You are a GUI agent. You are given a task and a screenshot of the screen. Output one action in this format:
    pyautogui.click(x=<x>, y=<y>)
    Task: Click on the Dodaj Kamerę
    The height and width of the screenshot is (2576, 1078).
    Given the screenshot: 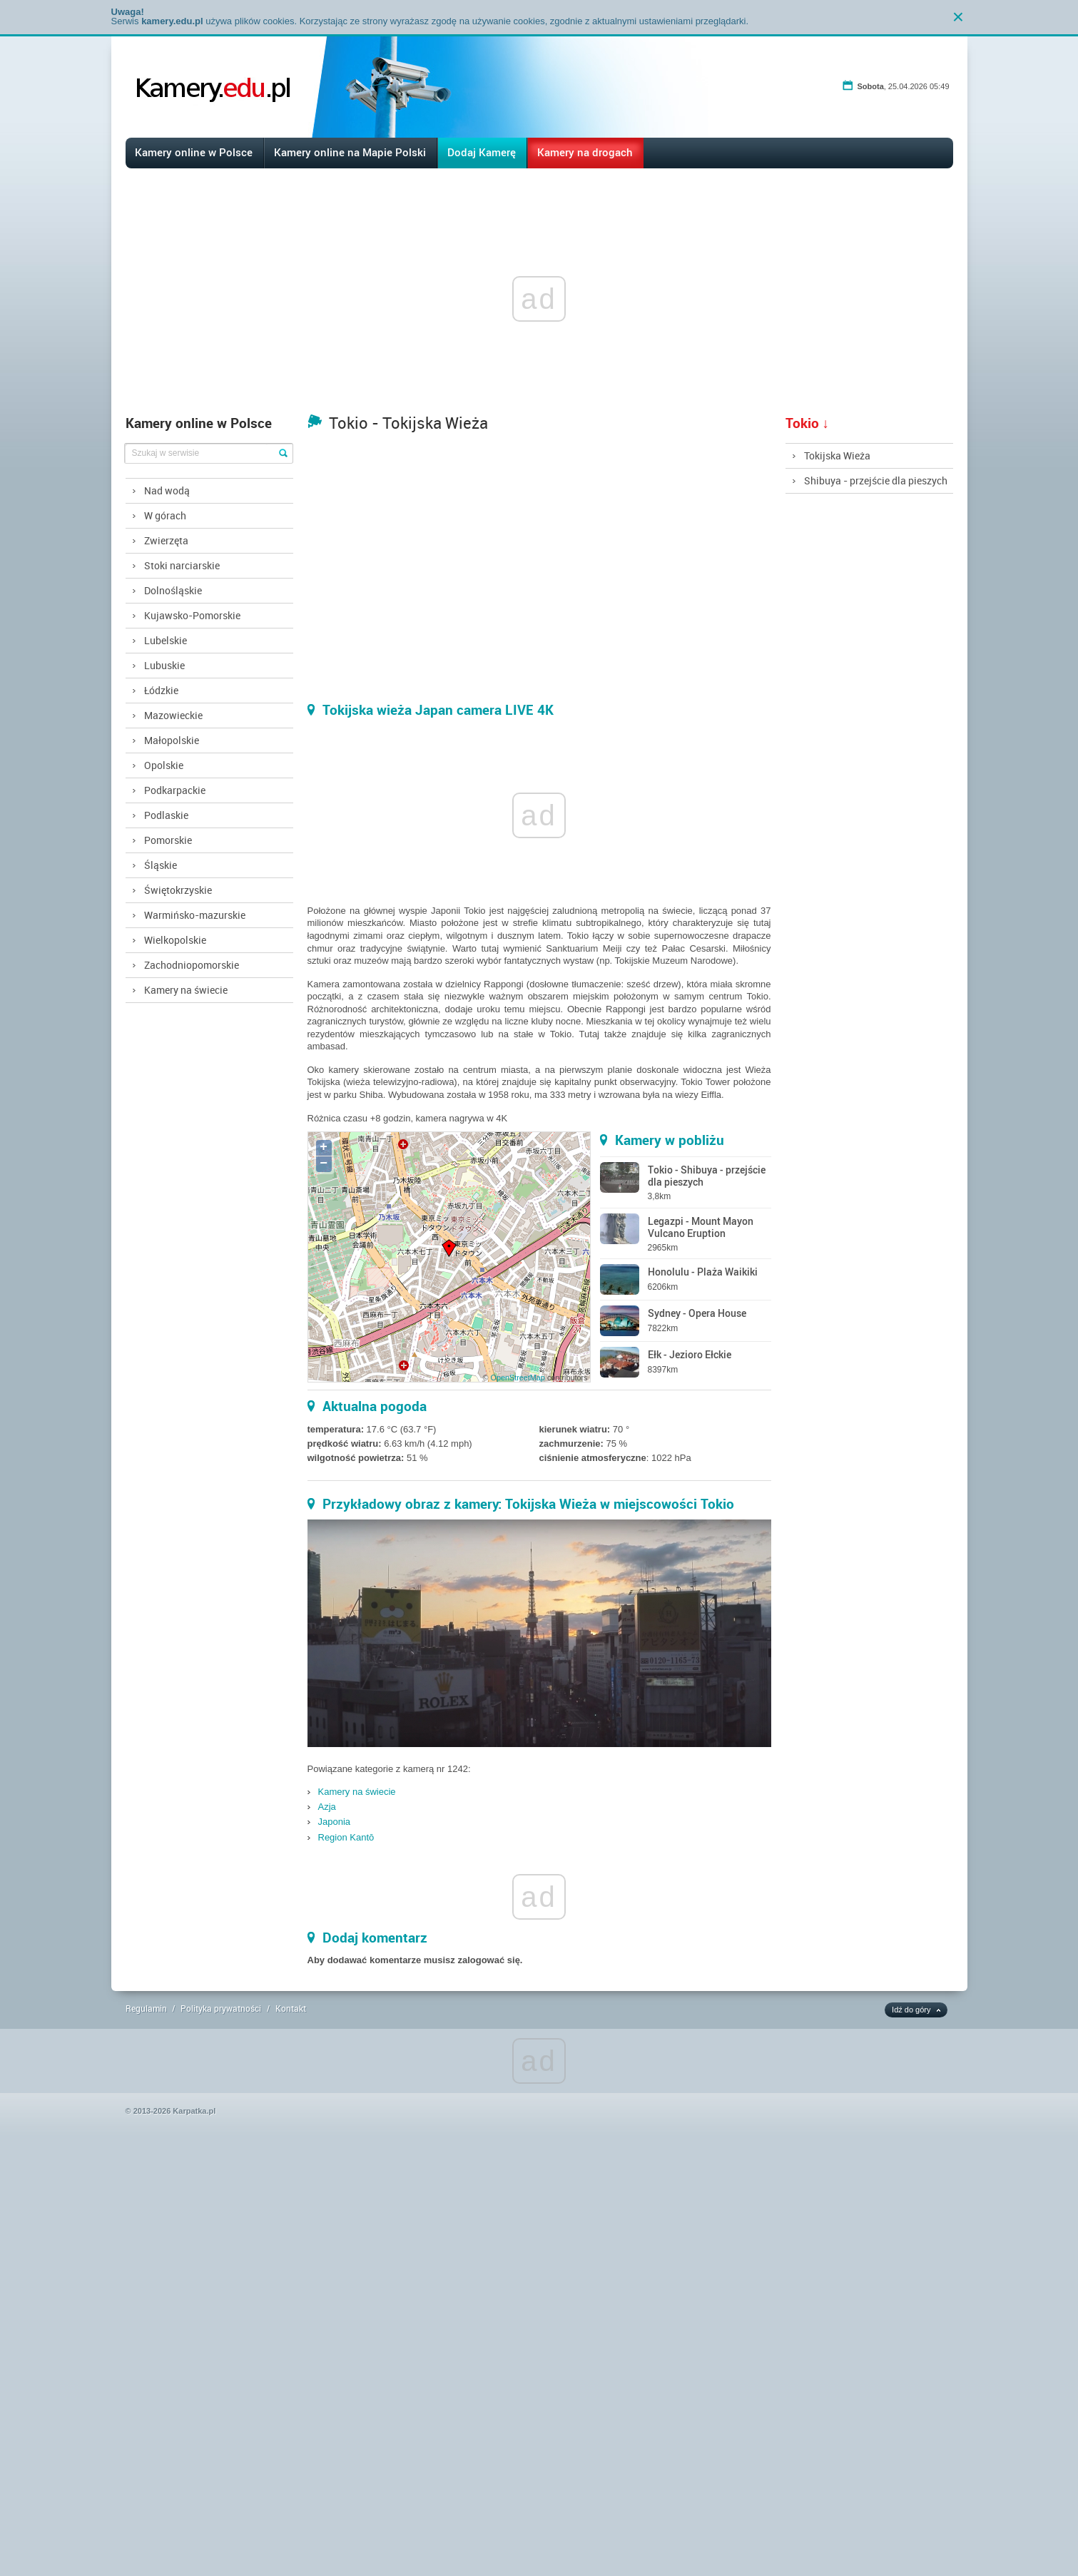 What is the action you would take?
    pyautogui.click(x=481, y=152)
    